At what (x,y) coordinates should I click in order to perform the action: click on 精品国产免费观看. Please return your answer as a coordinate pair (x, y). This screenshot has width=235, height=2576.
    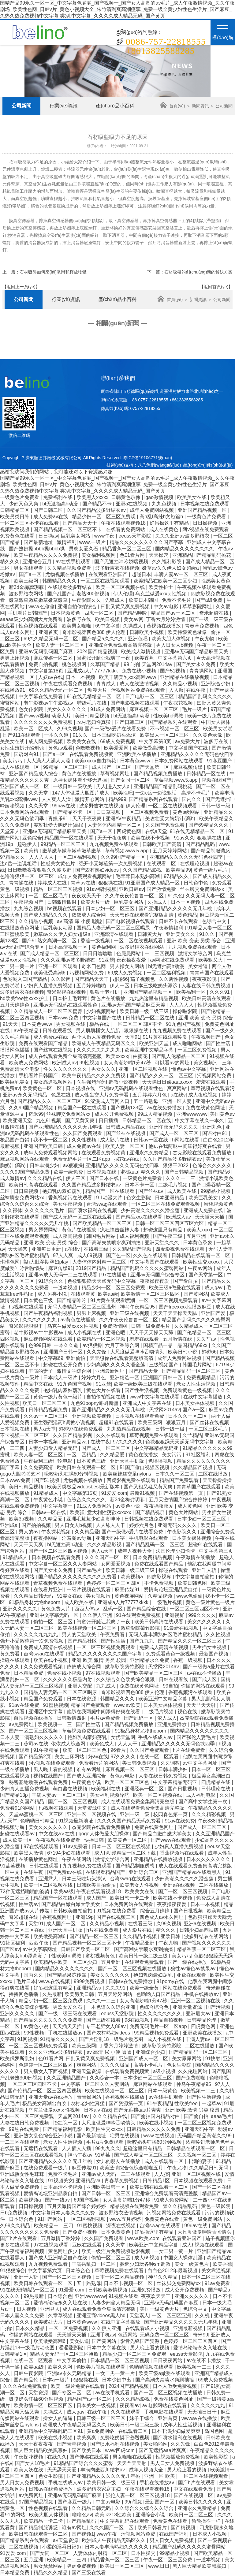
    Looking at the image, I should click on (179, 1480).